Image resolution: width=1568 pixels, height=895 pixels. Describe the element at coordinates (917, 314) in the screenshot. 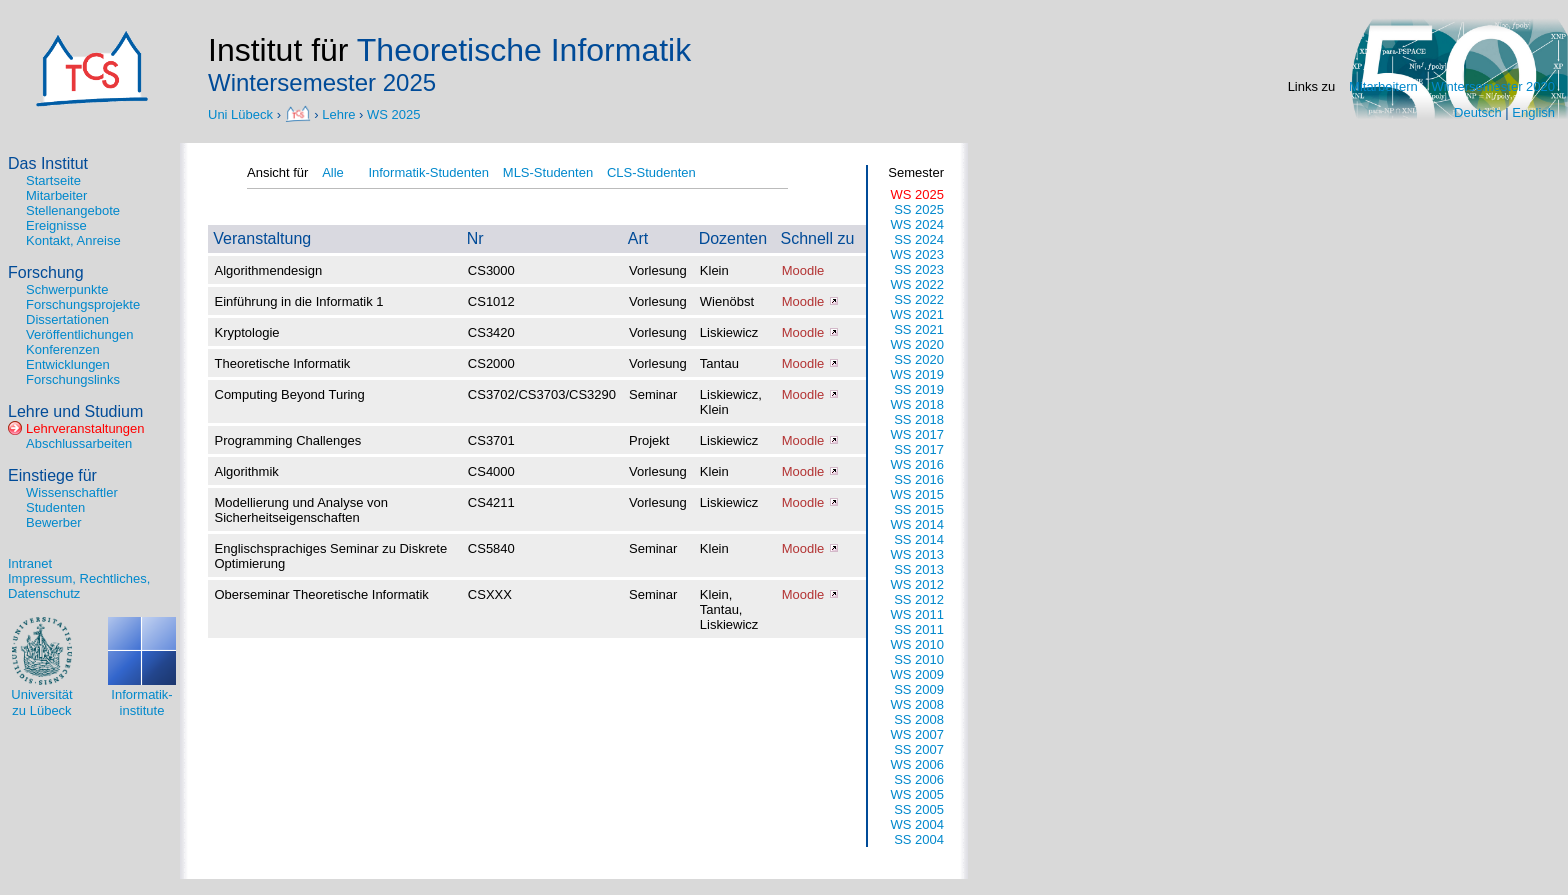

I see `WS 2021` at that location.